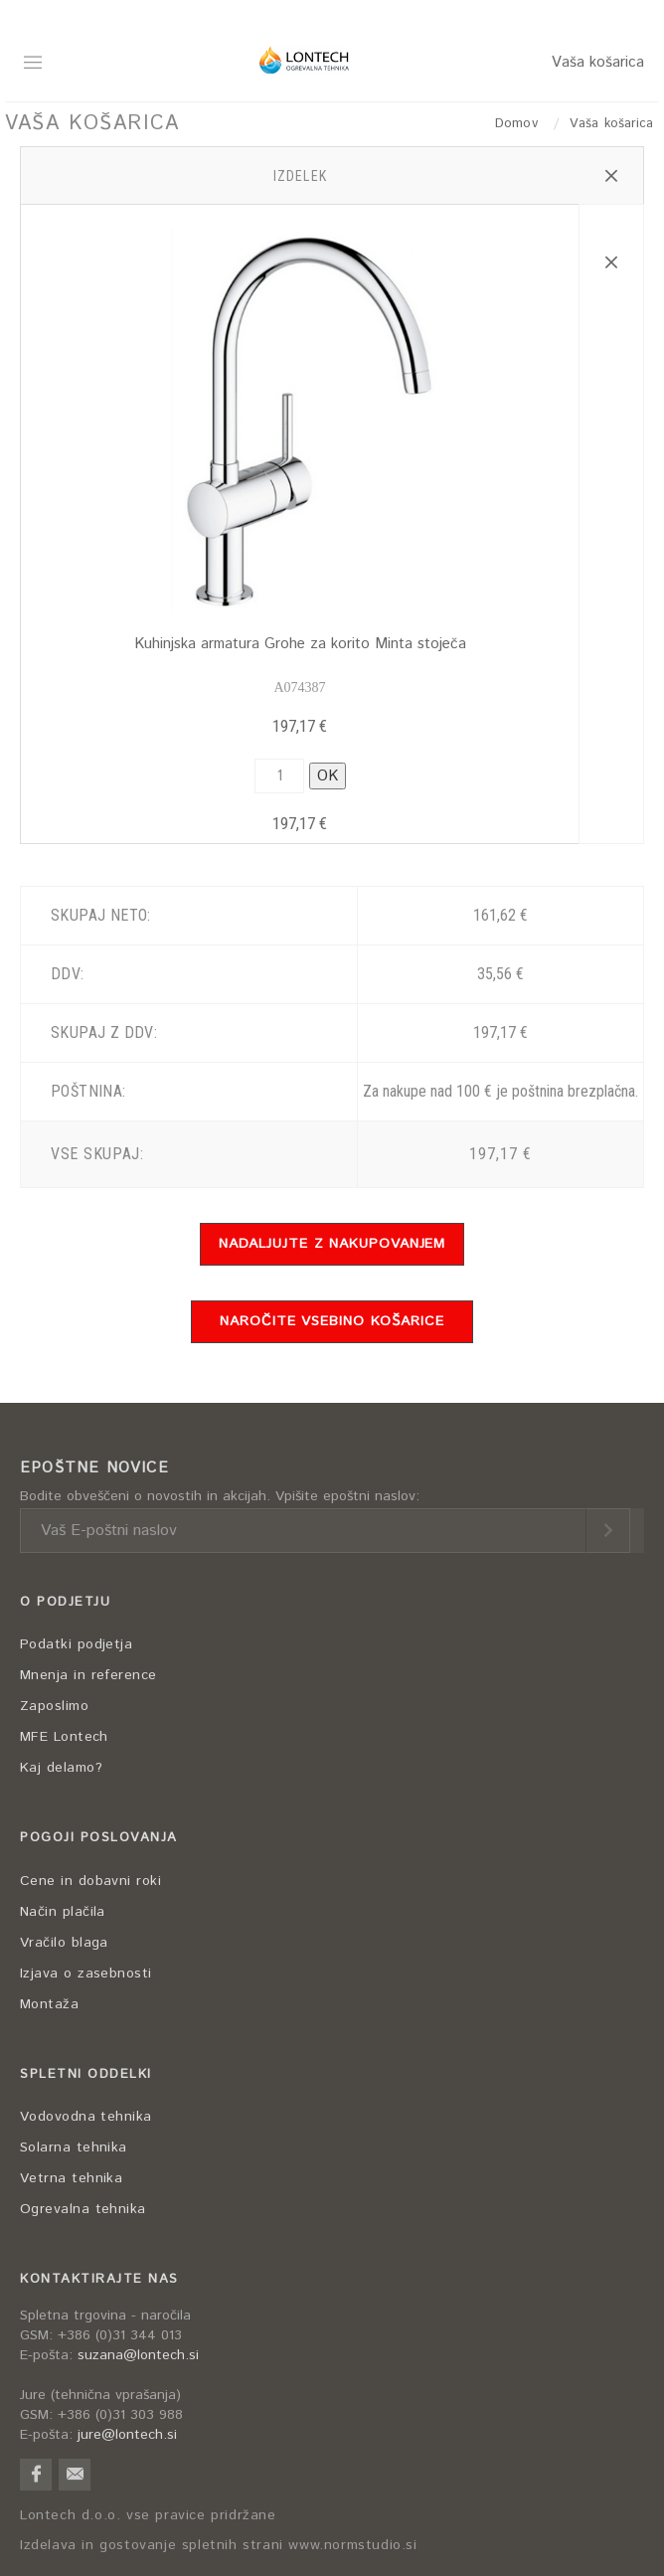 The width and height of the screenshot is (664, 2576). Describe the element at coordinates (73, 2147) in the screenshot. I see `Solarna tehnika` at that location.